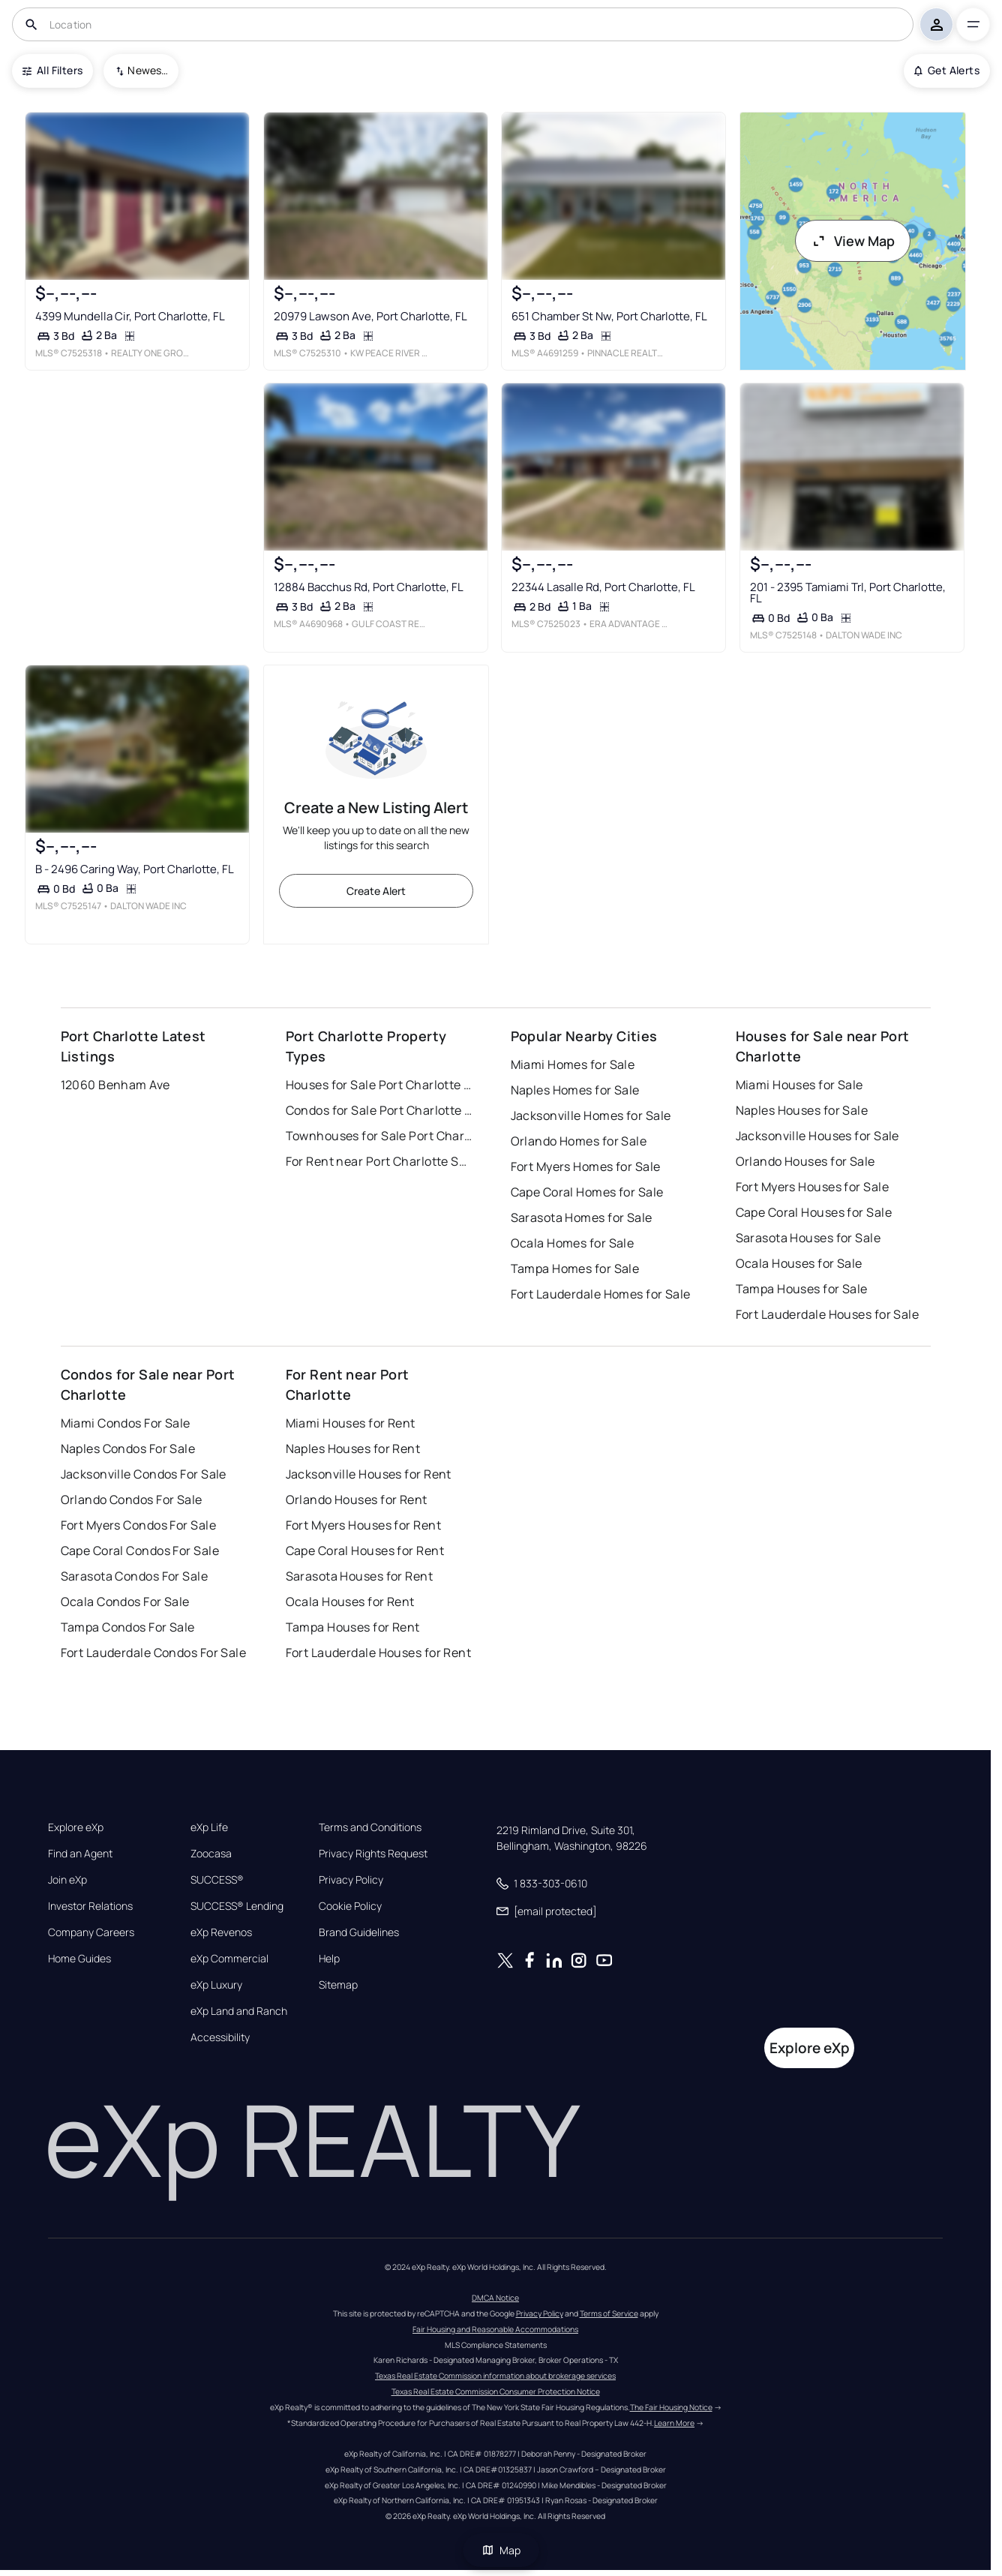 The width and height of the screenshot is (1002, 2576). Describe the element at coordinates (131, 1499) in the screenshot. I see `Orlando Condos For Sale` at that location.